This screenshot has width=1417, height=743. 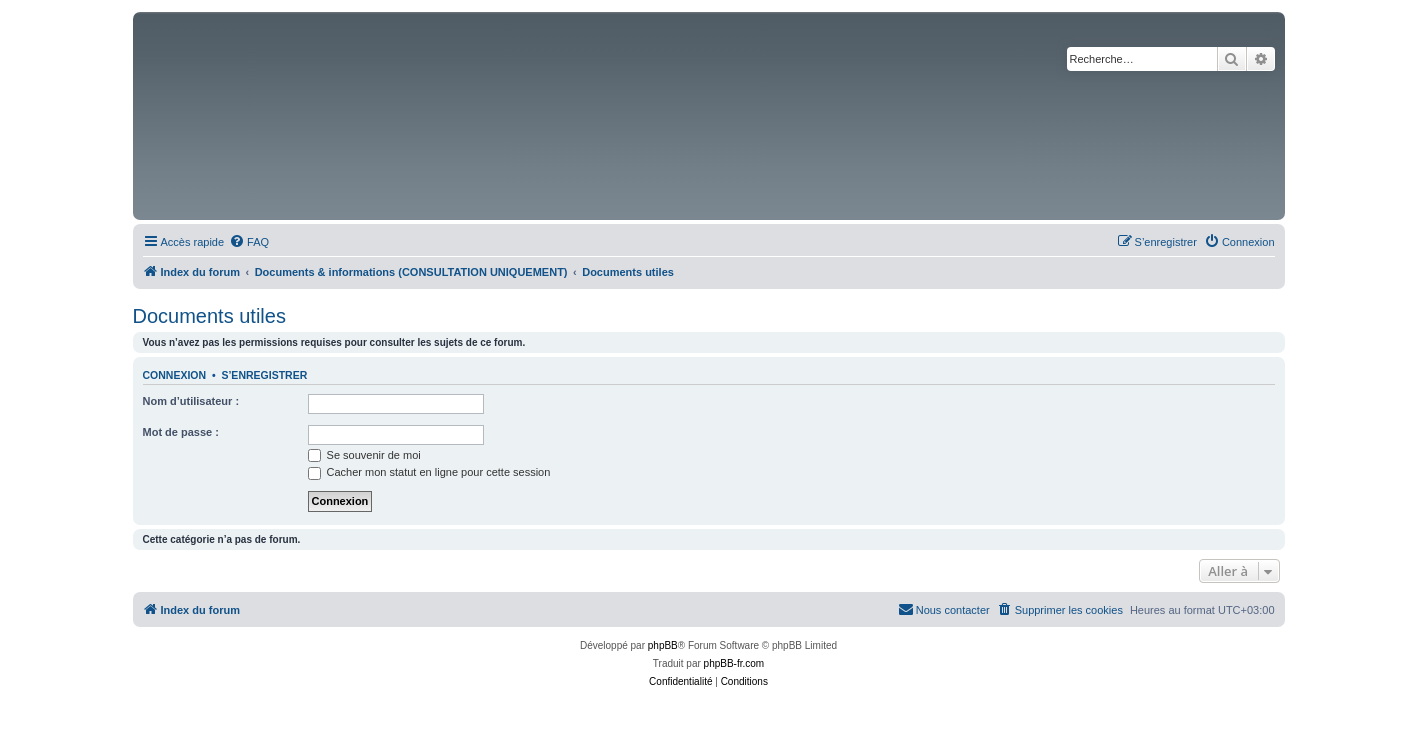 I want to click on Cacher mon statut en ligne pour cette session, so click(x=429, y=472).